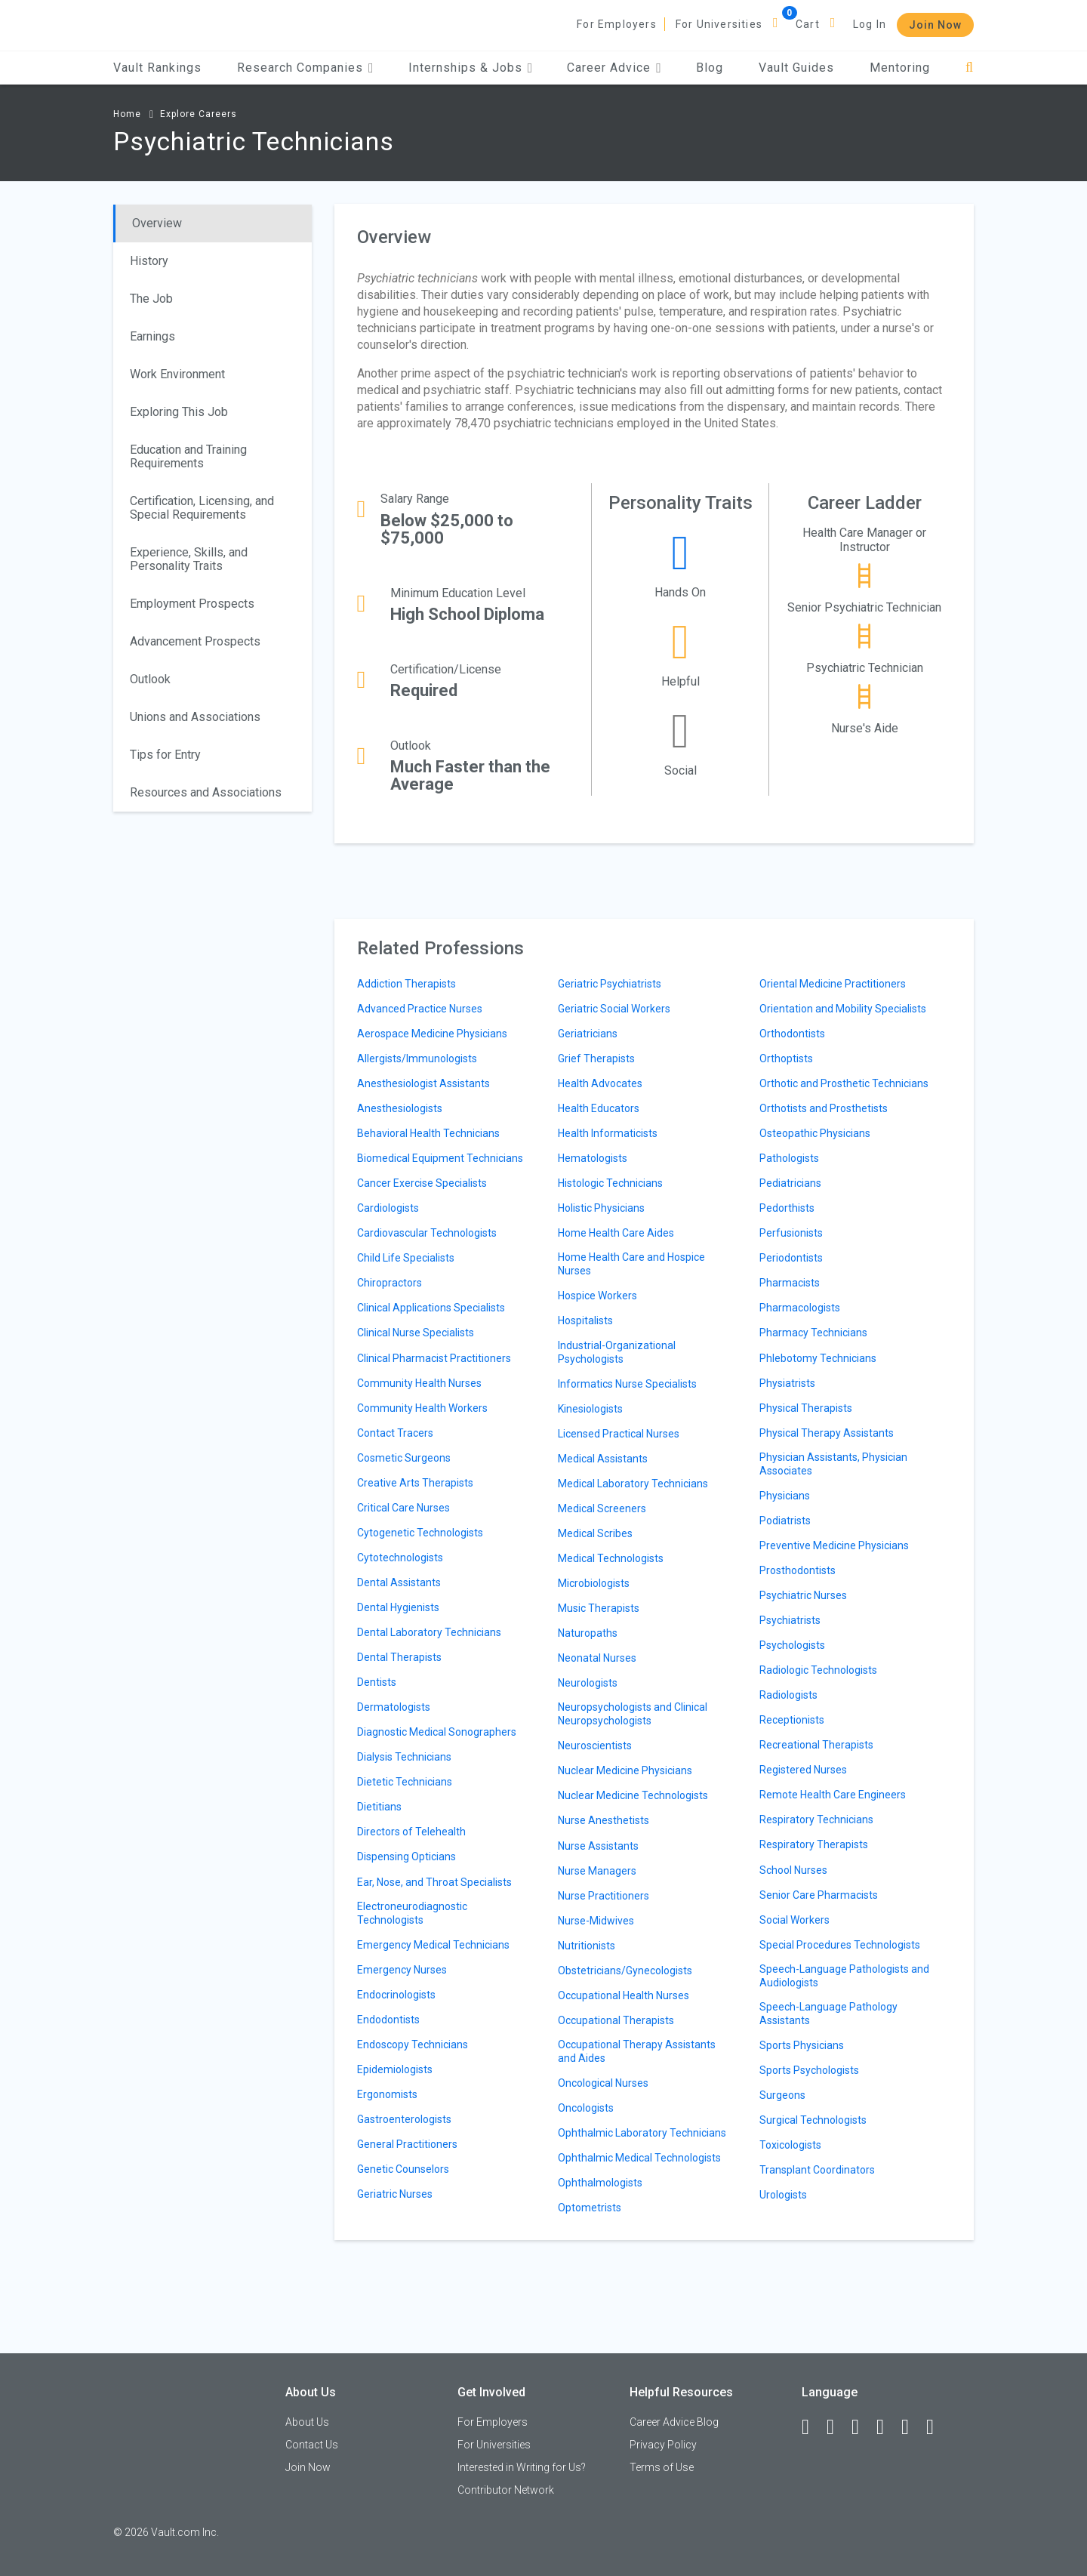 The image size is (1087, 2576). What do you see at coordinates (598, 1108) in the screenshot?
I see `Health Educators` at bounding box center [598, 1108].